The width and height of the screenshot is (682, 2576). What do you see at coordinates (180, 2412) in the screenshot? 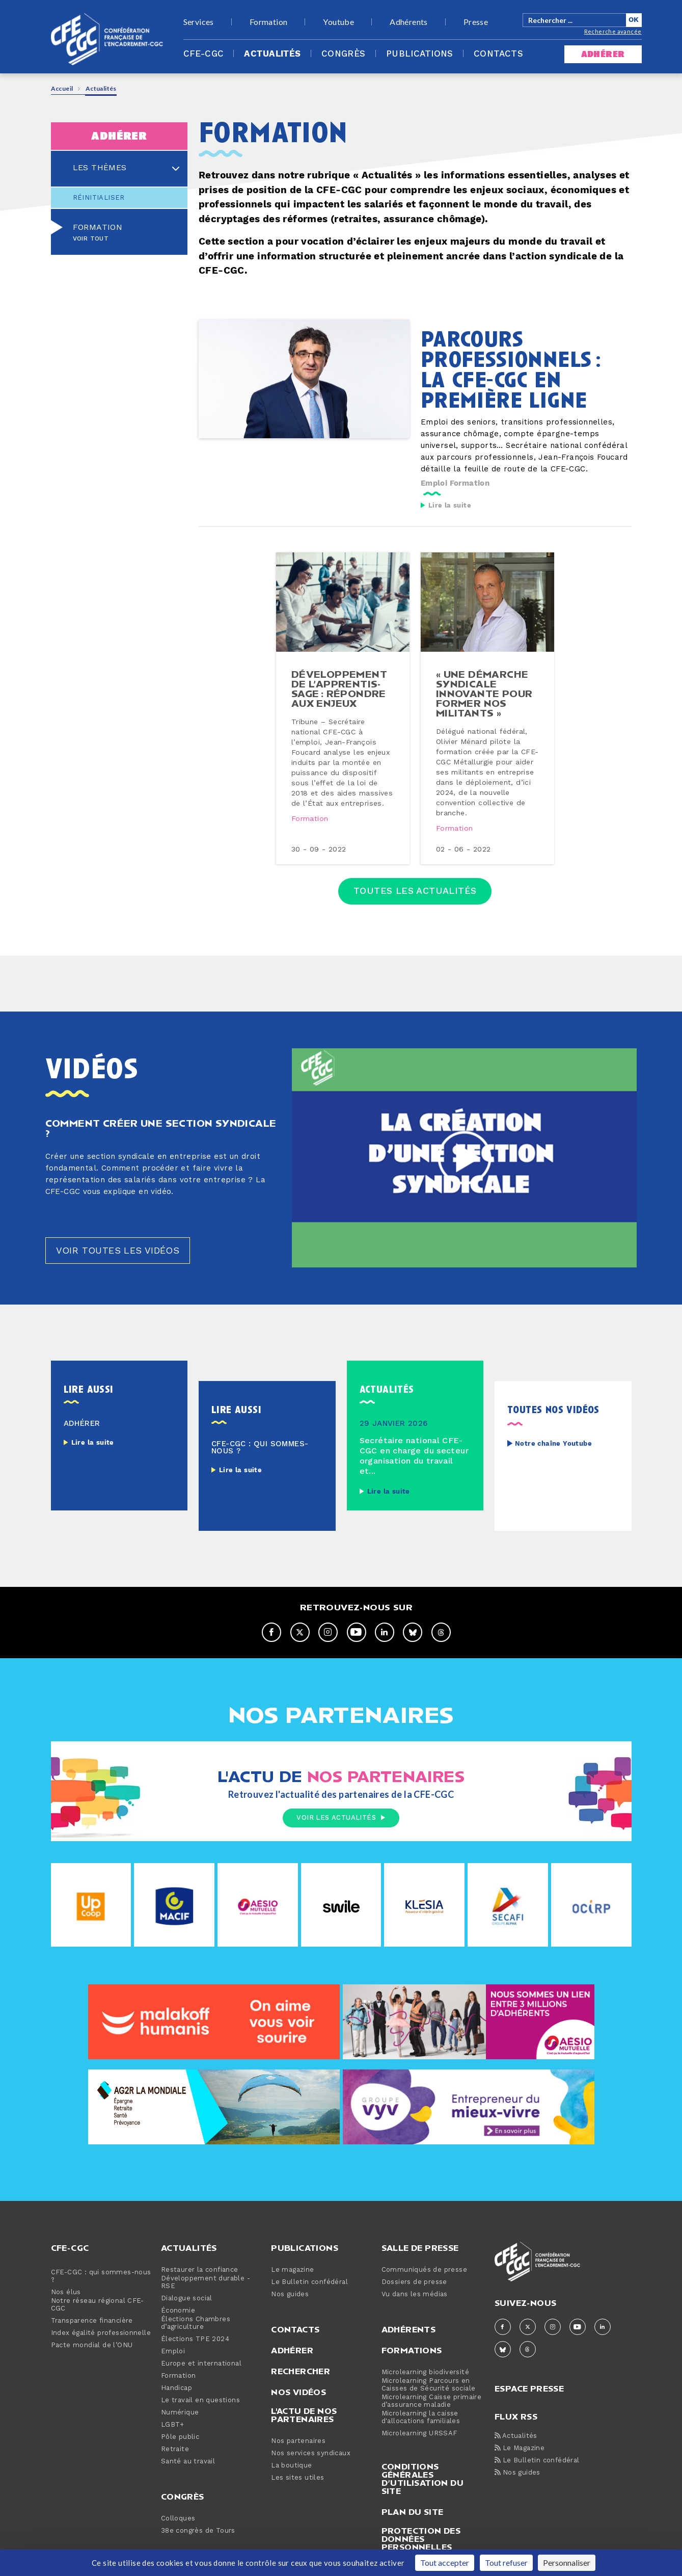
I see `Numérique` at bounding box center [180, 2412].